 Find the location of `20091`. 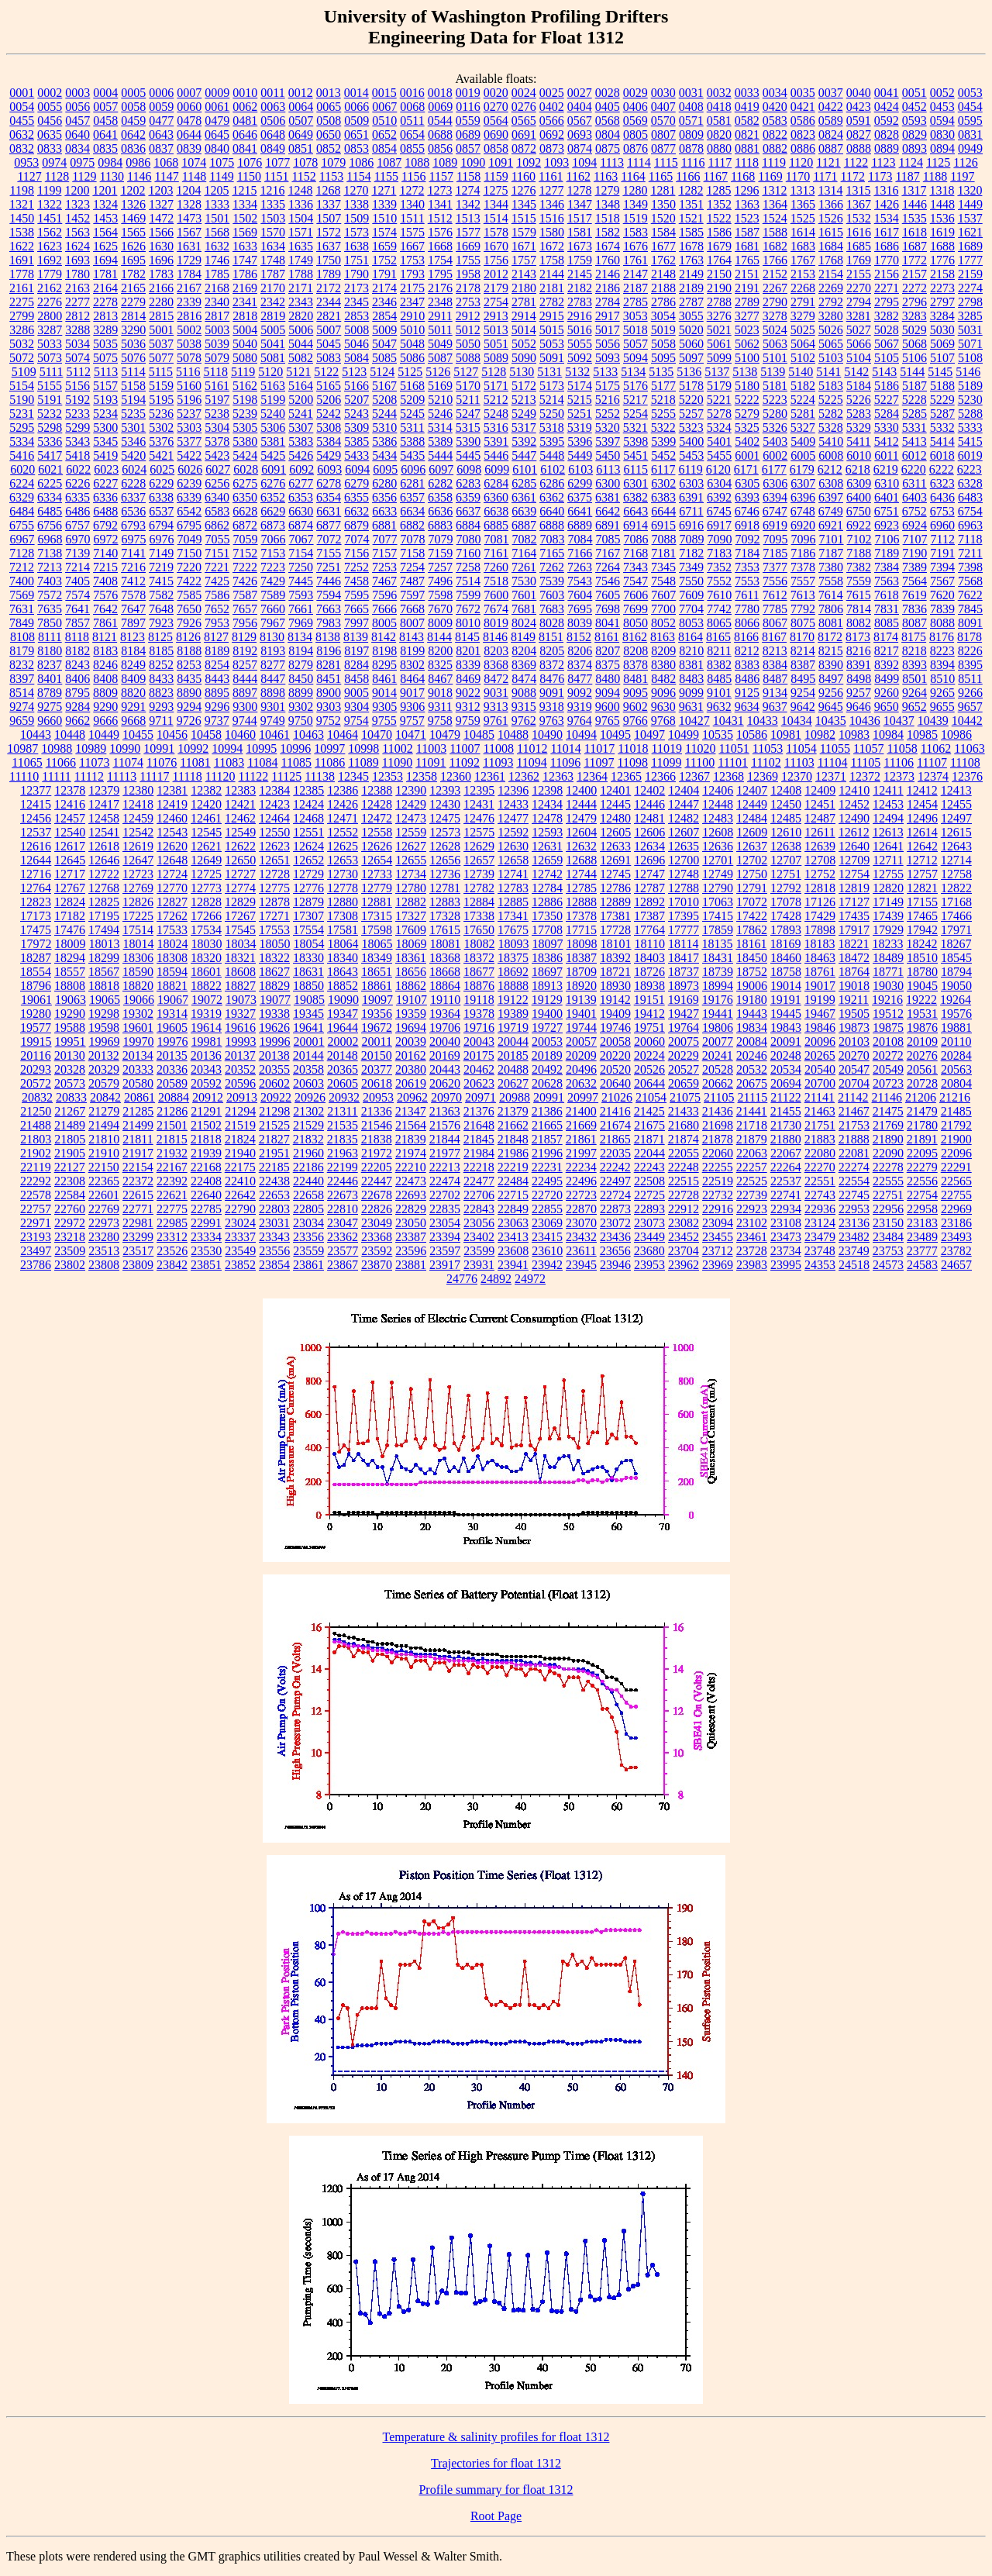

20091 is located at coordinates (785, 1041).